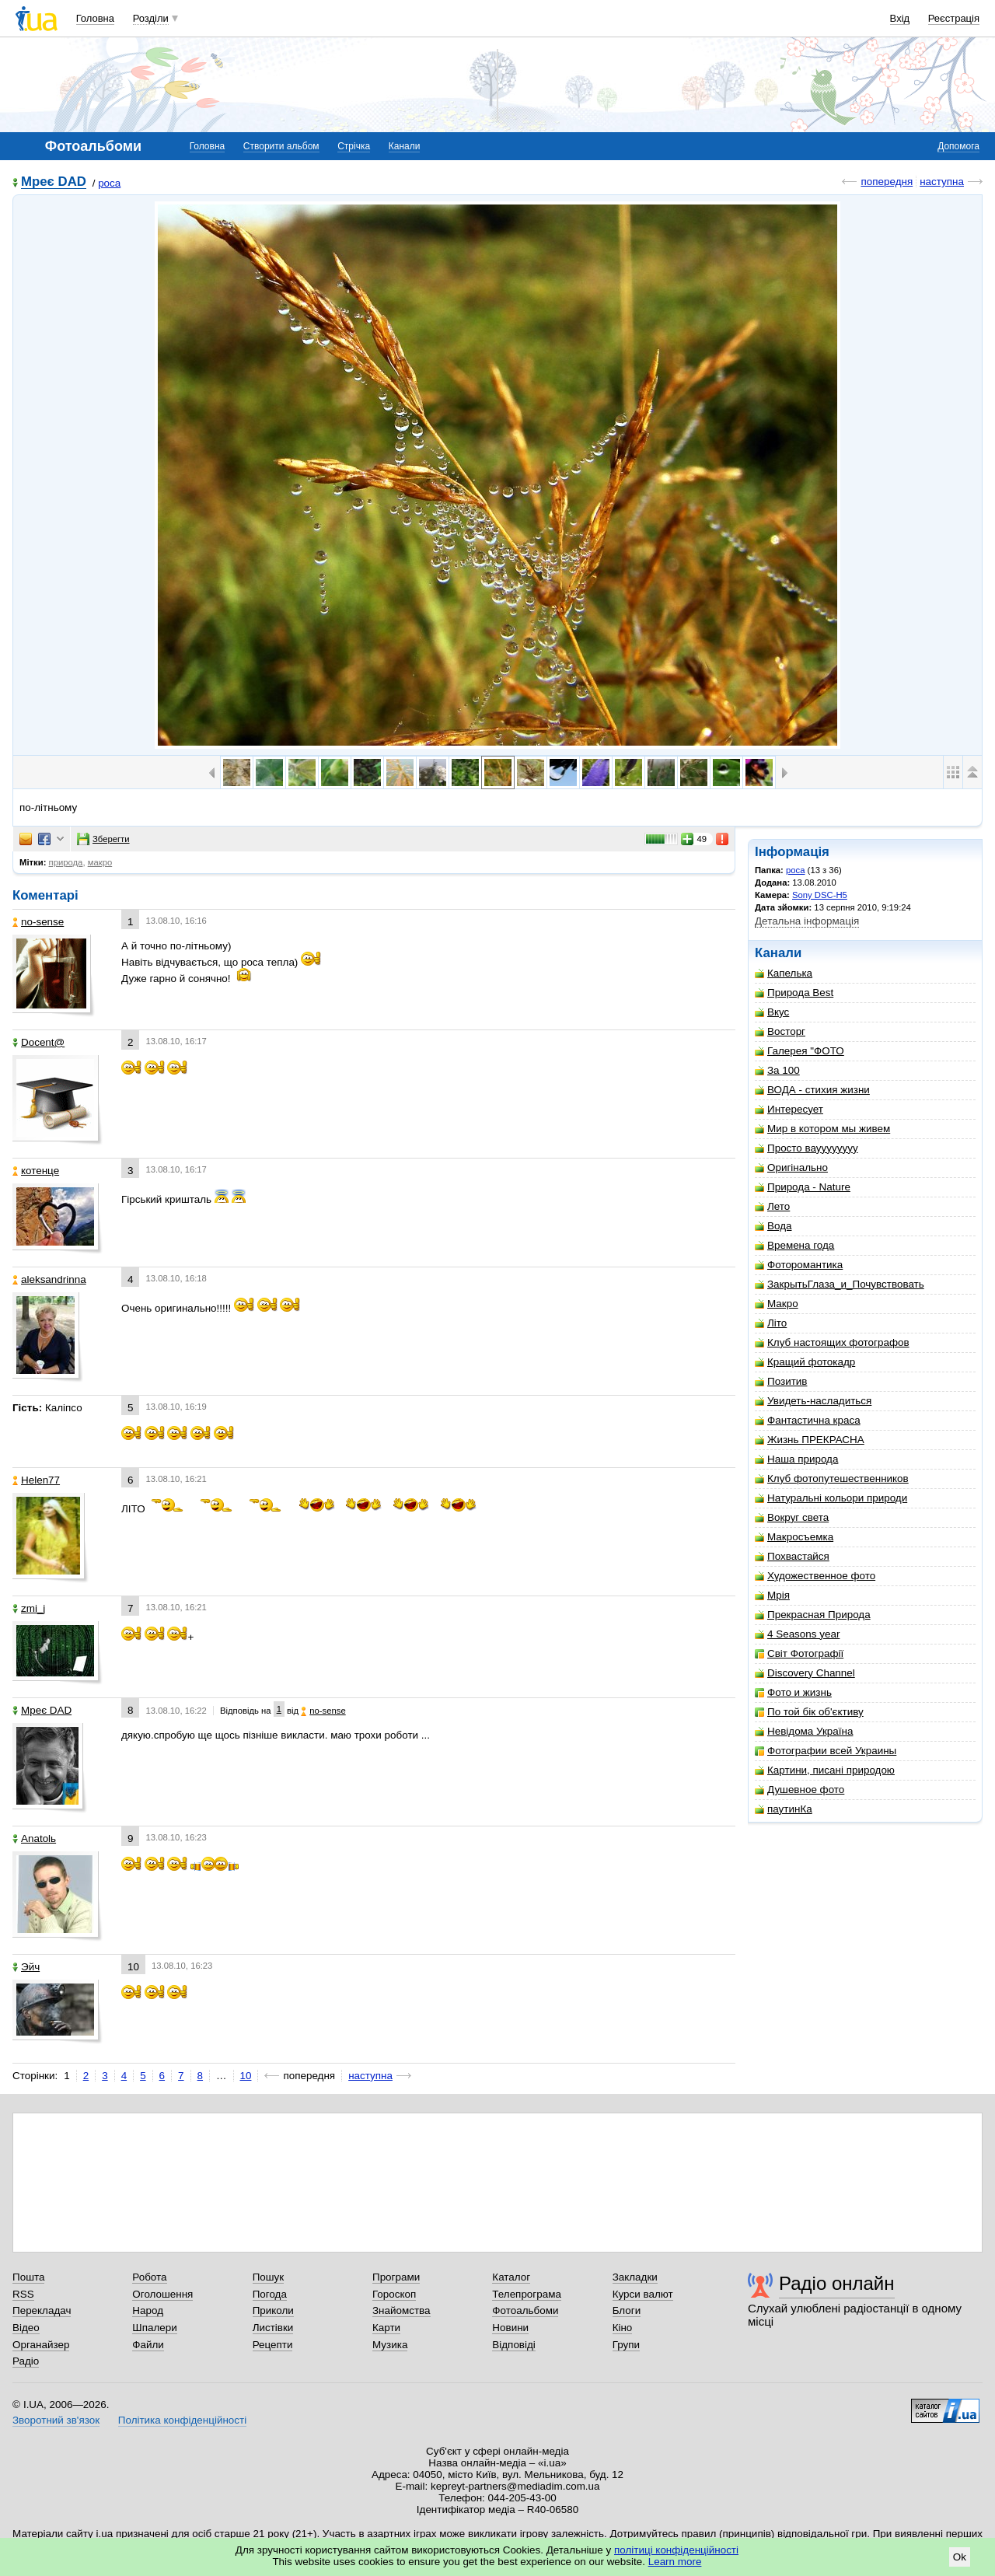 This screenshot has height=2576, width=995. I want to click on Вхід, so click(900, 18).